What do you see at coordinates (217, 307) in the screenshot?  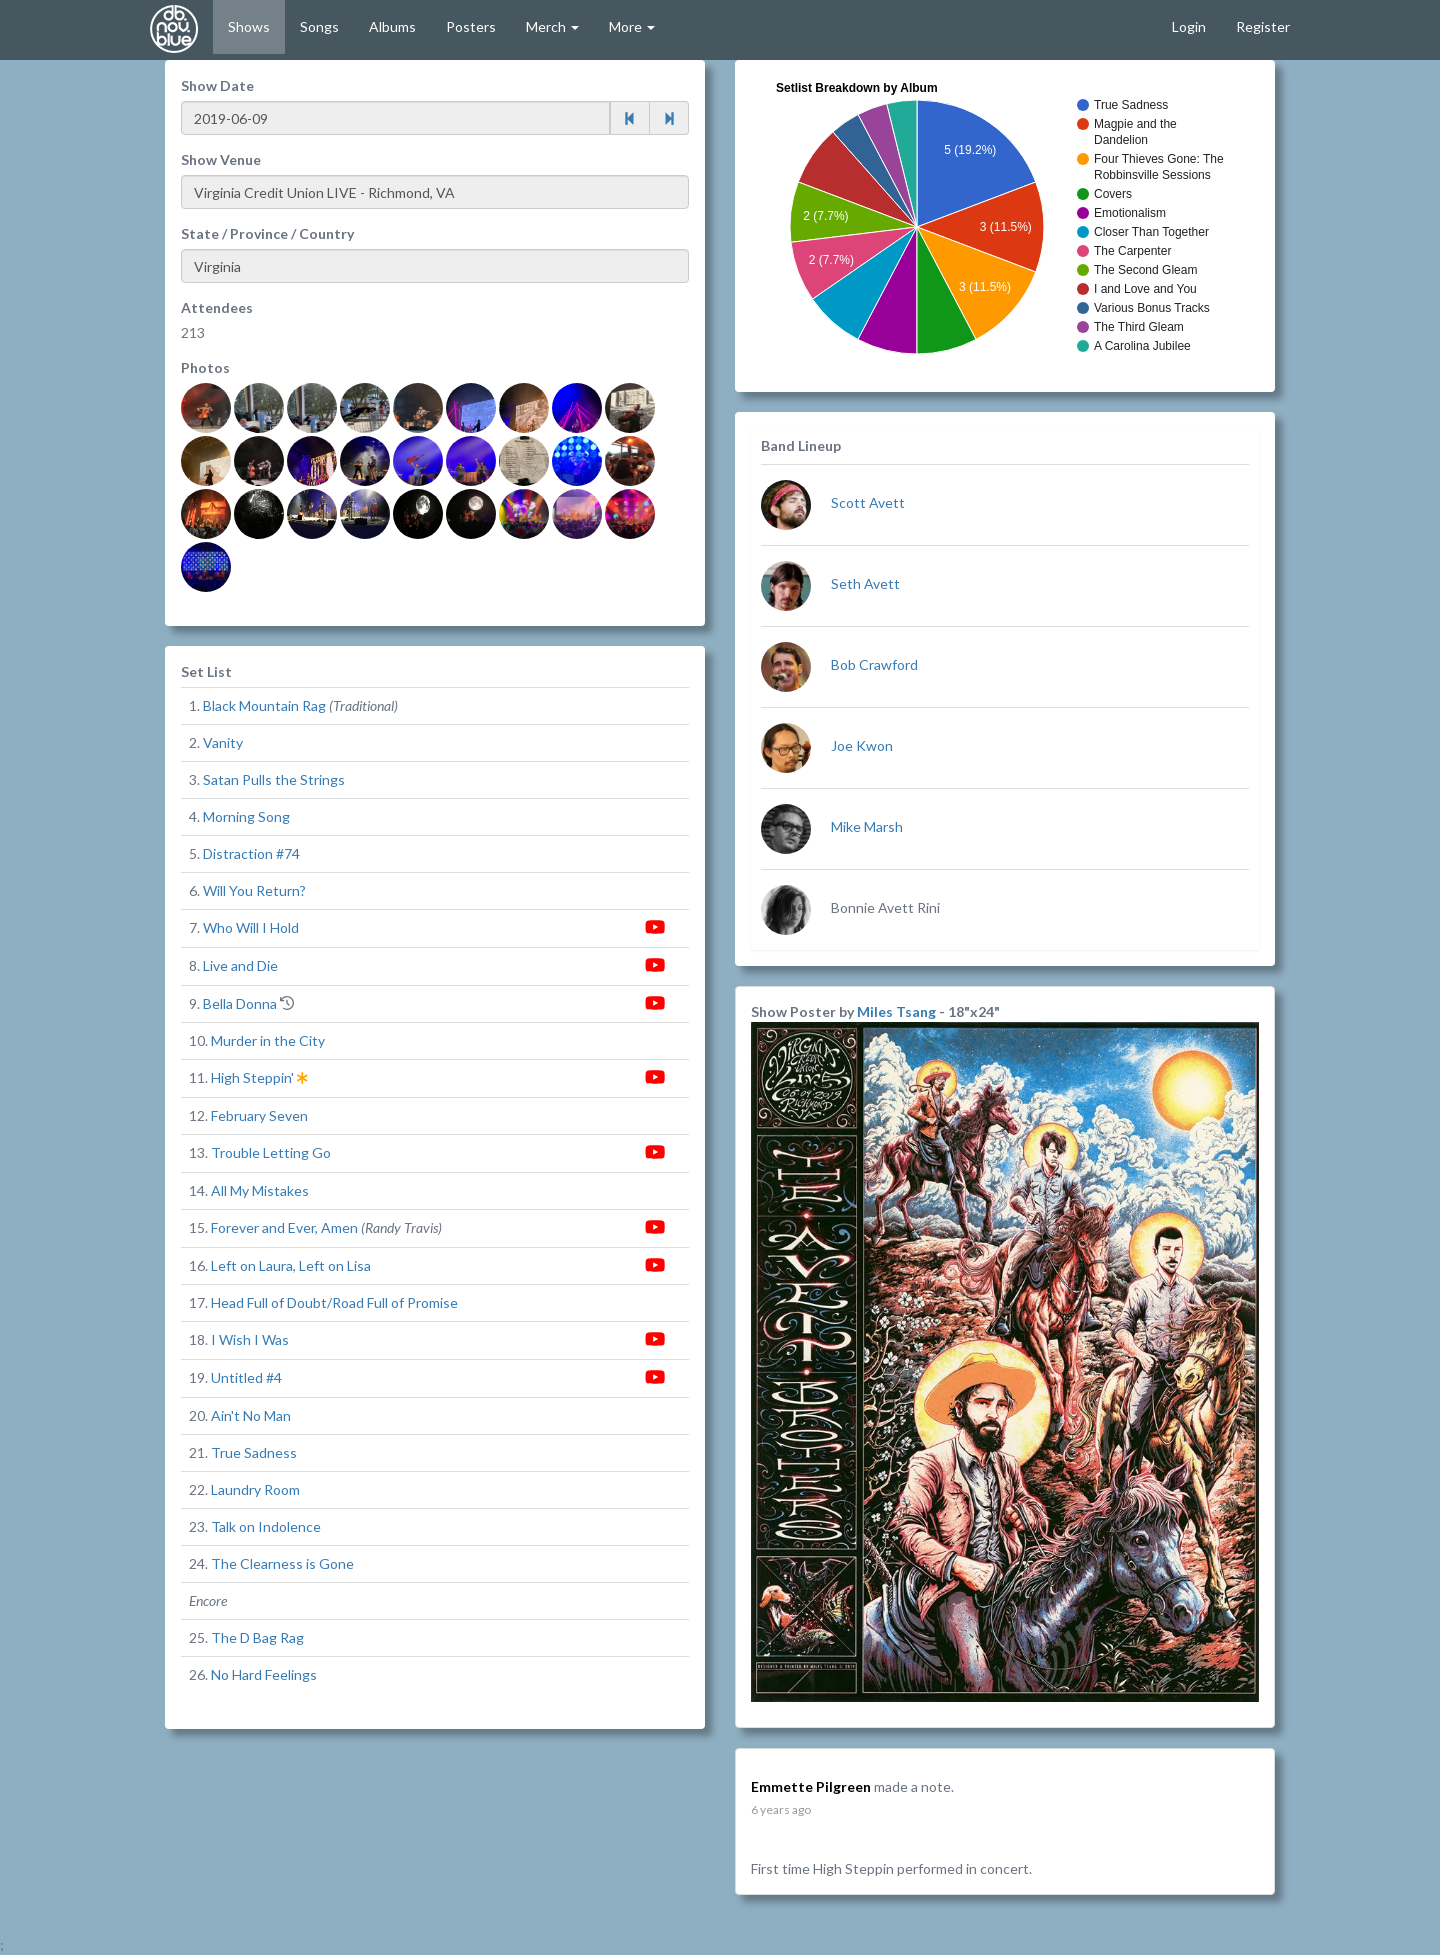 I see `Attendees` at bounding box center [217, 307].